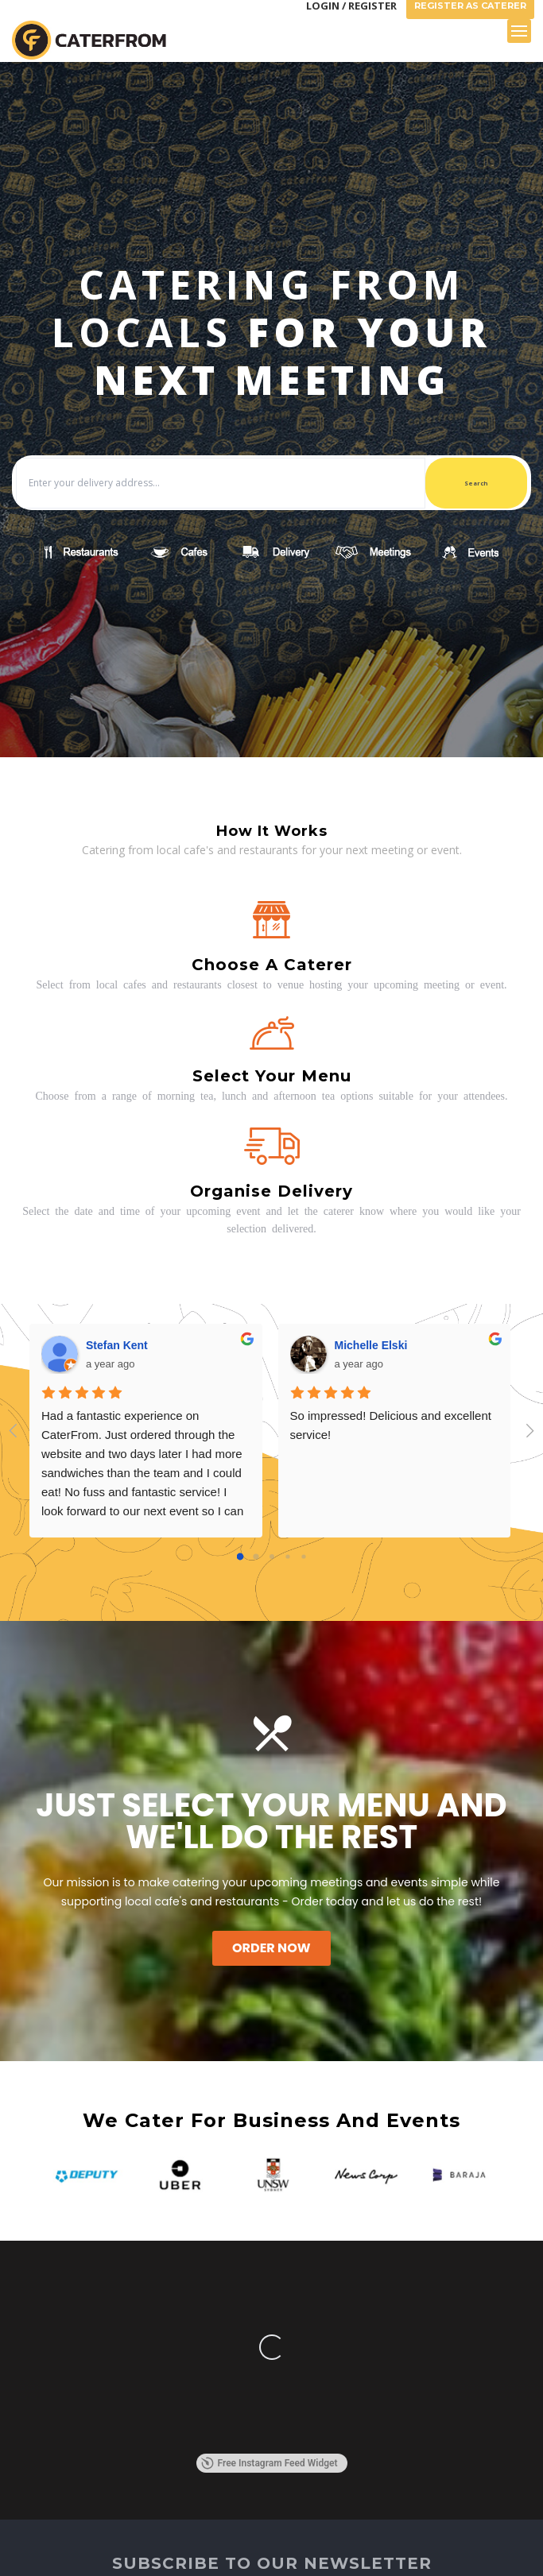 This screenshot has height=2576, width=543. I want to click on Michelle Elski, so click(371, 1345).